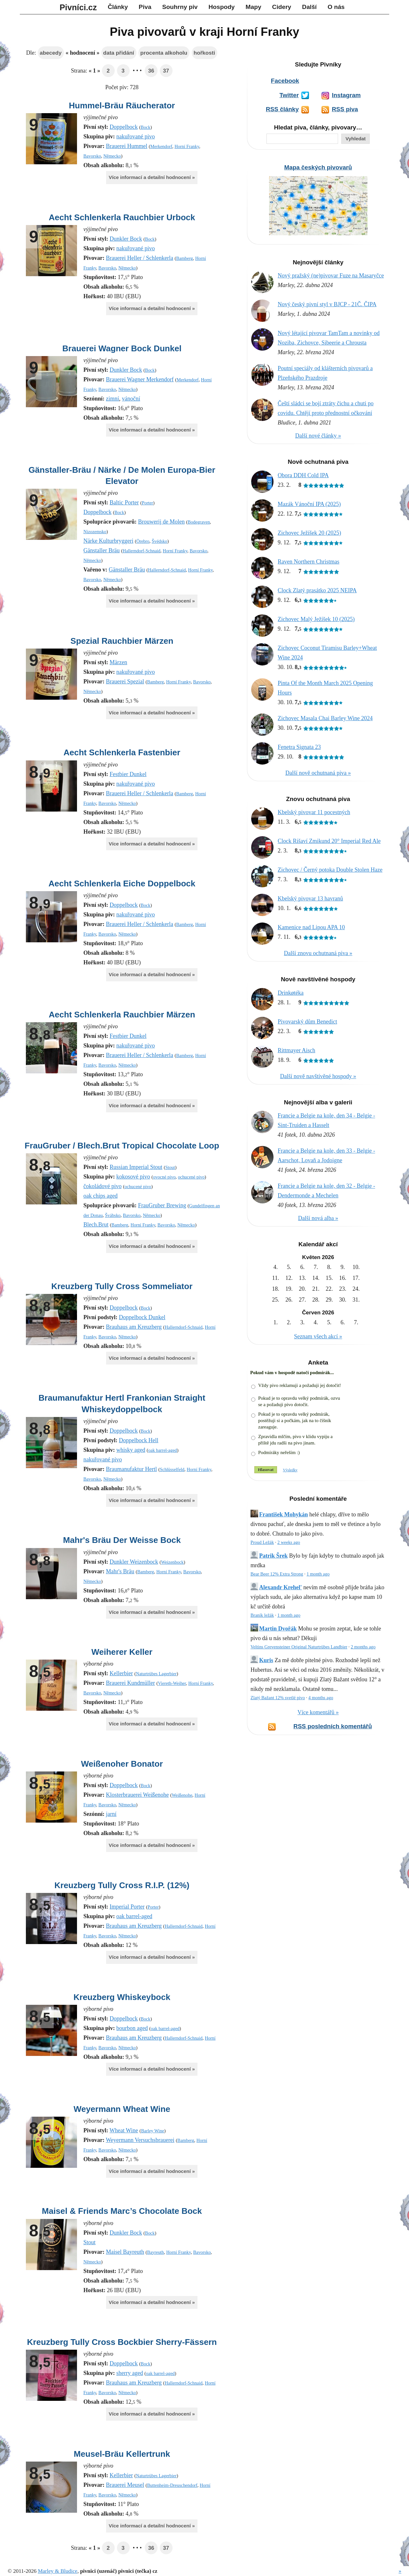 The height and width of the screenshot is (2576, 409). I want to click on 2 weeks ago, so click(288, 1542).